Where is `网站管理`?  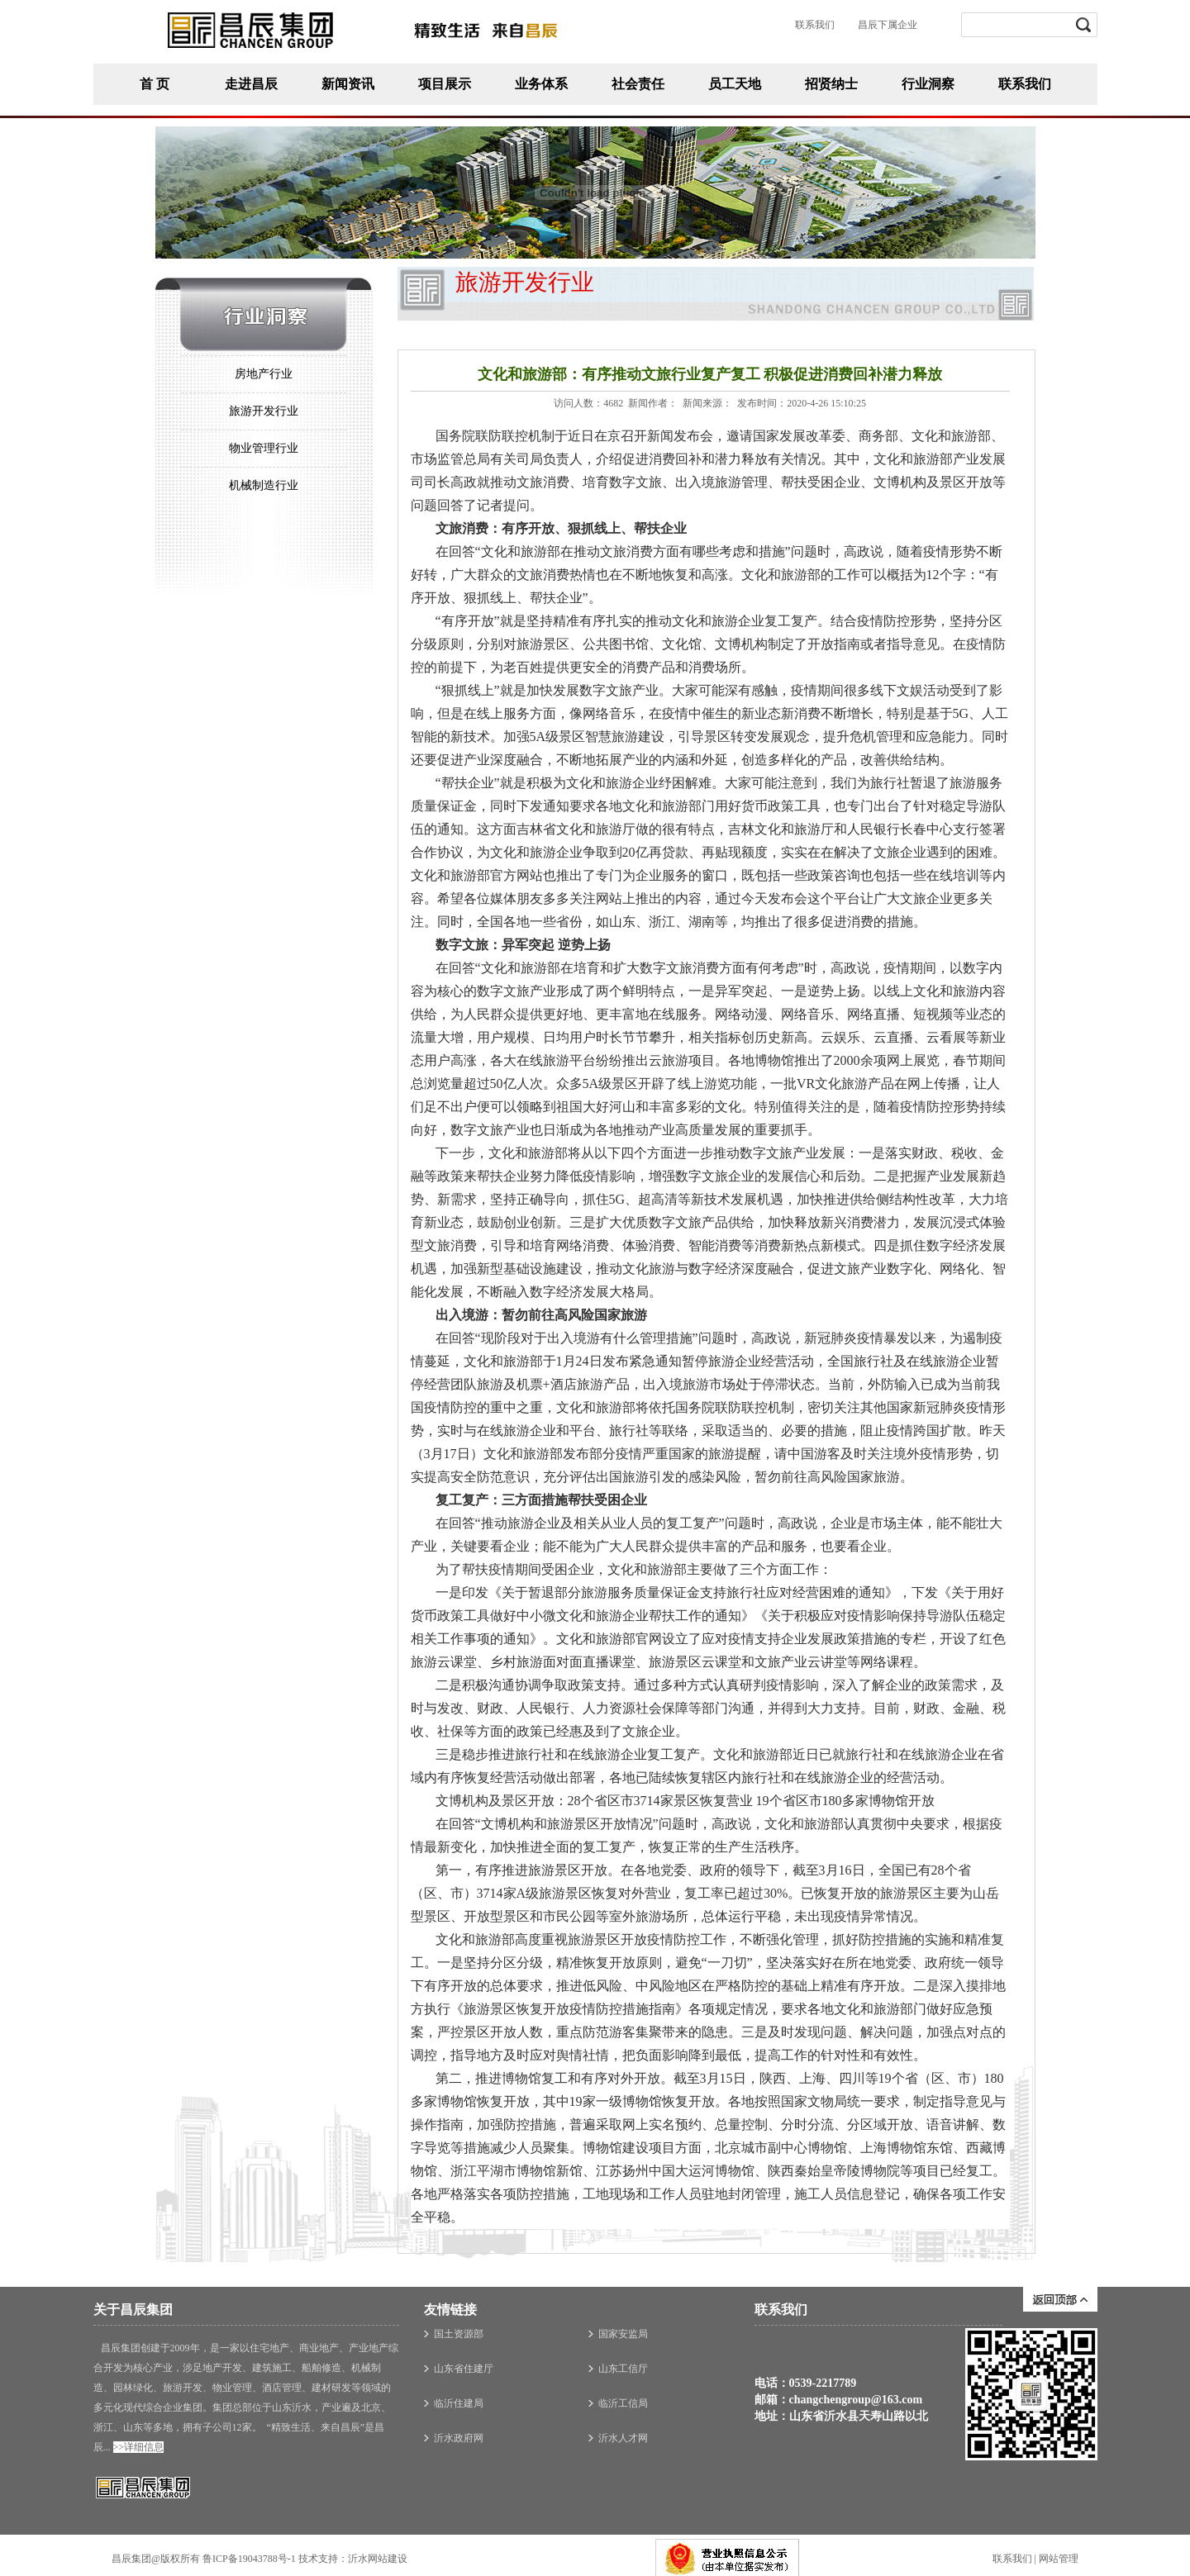 网站管理 is located at coordinates (1058, 2559).